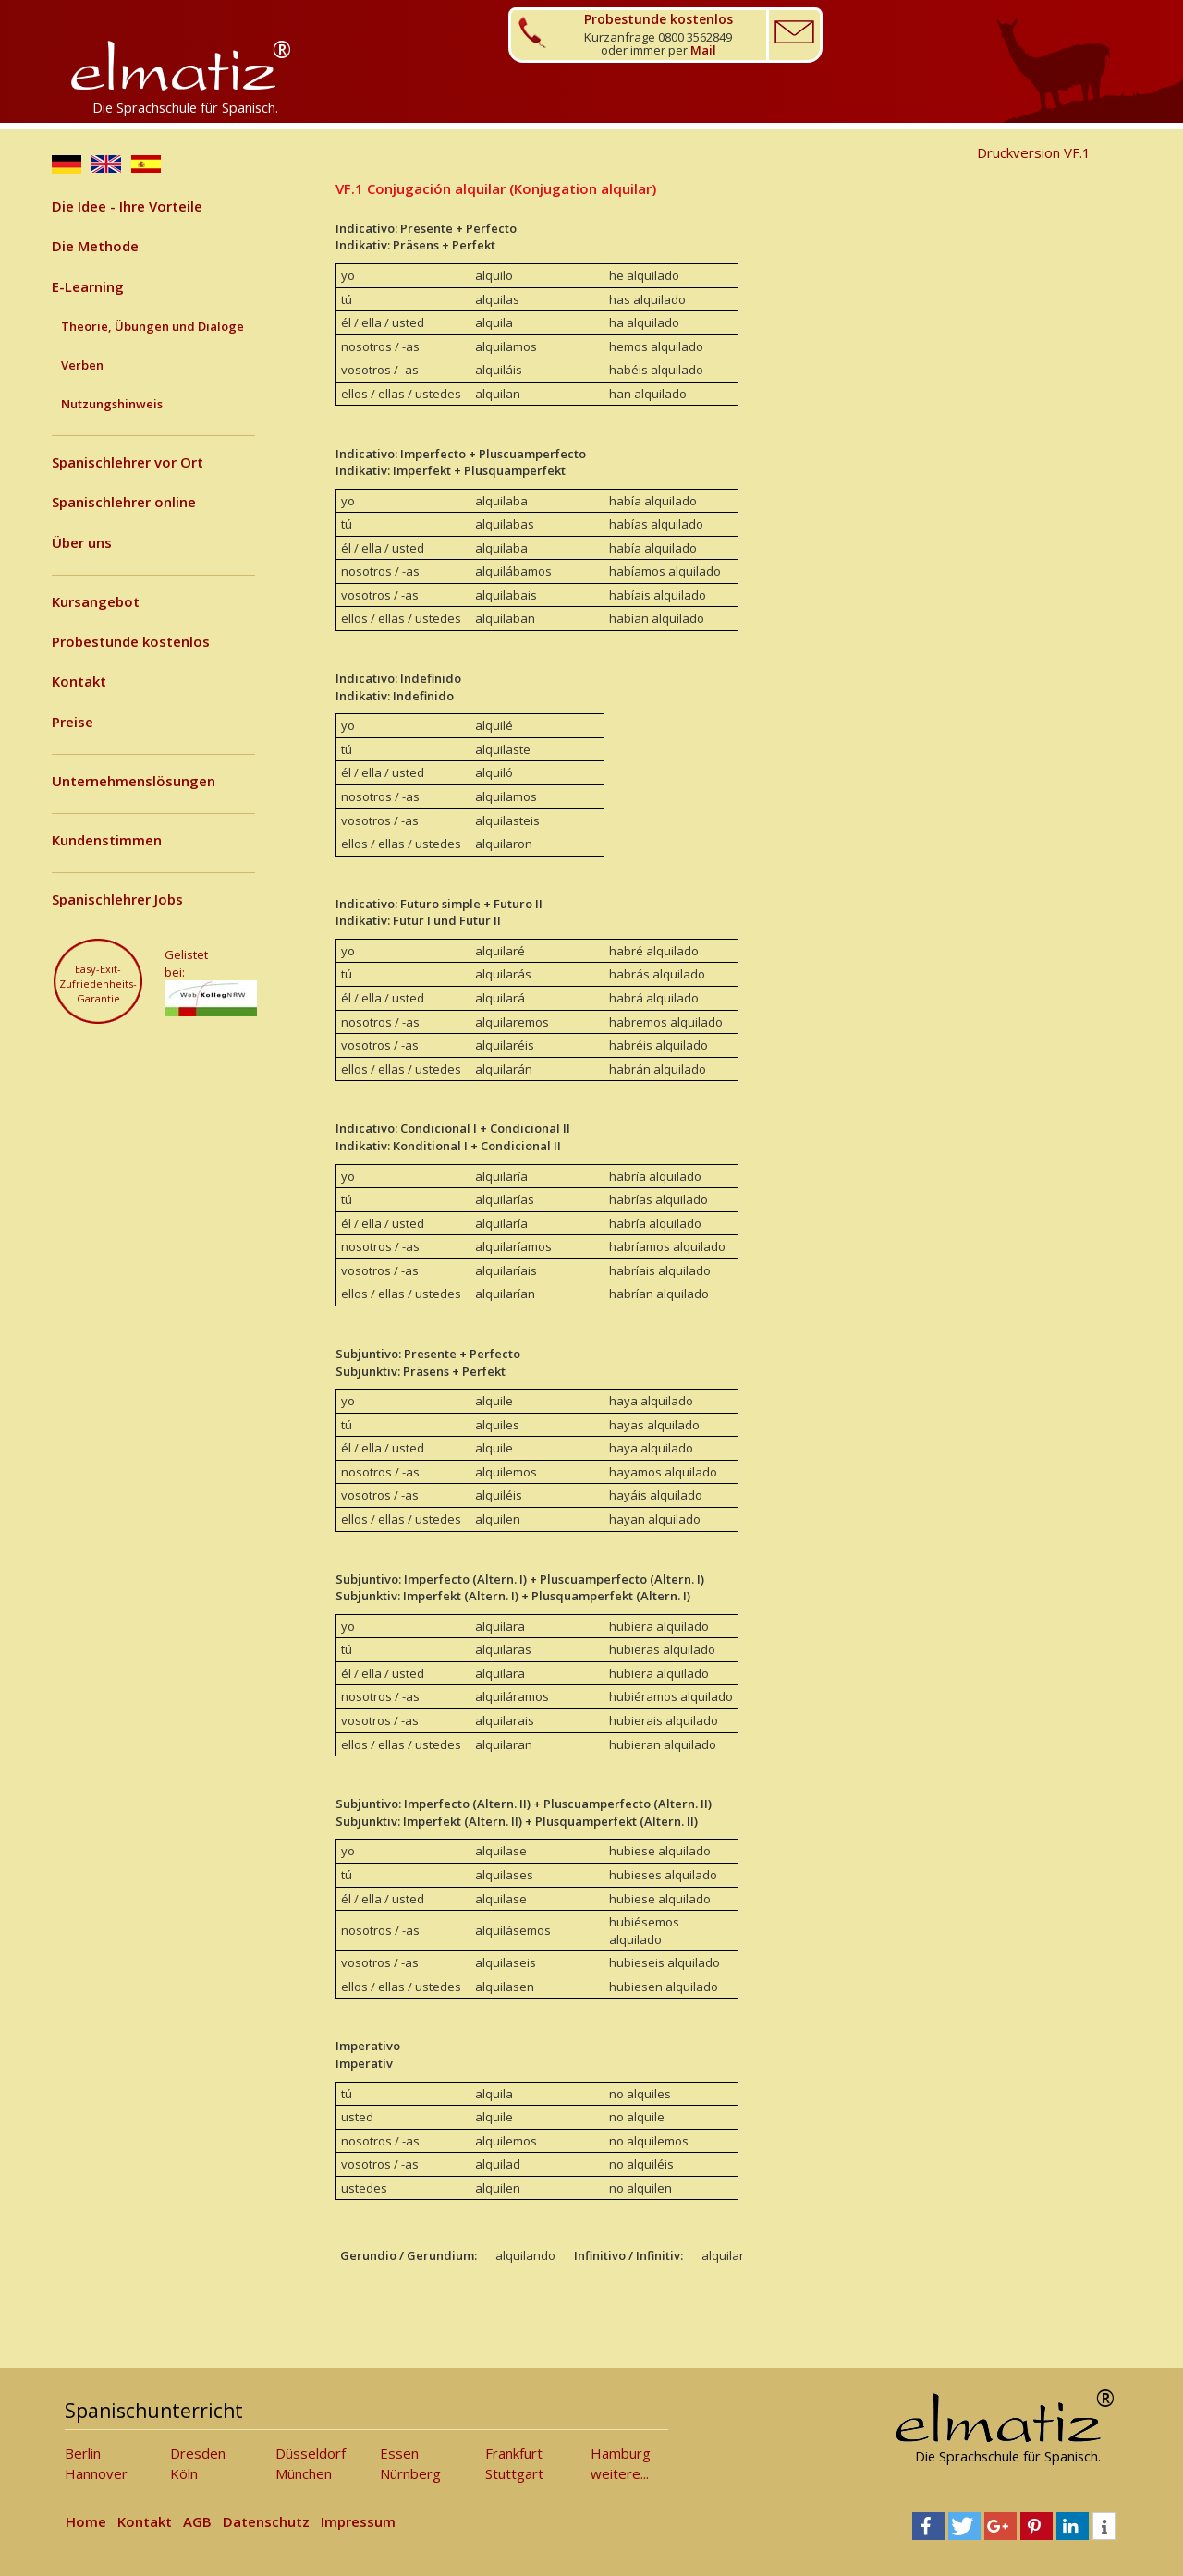 The width and height of the screenshot is (1183, 2576). I want to click on AGB, so click(197, 2521).